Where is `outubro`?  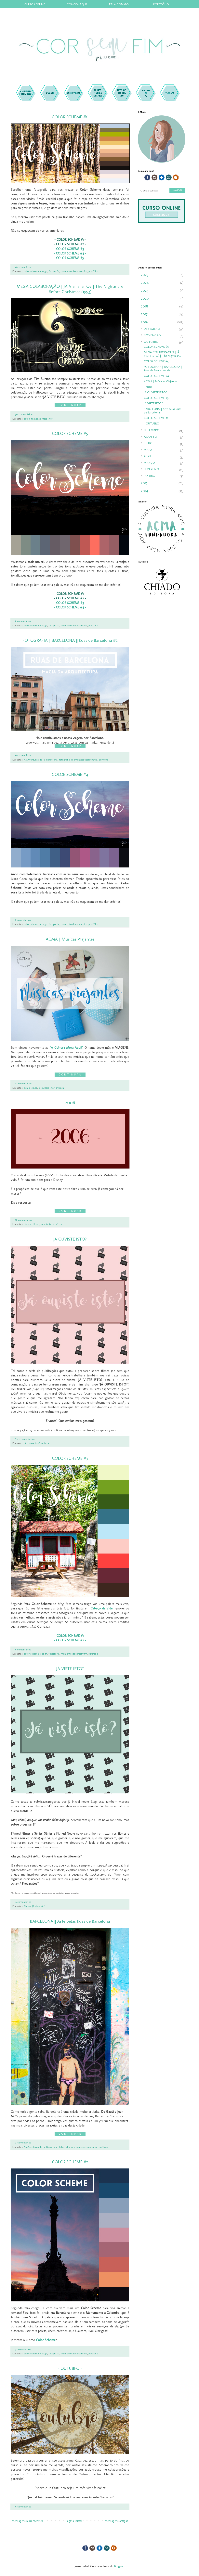 outubro is located at coordinates (151, 342).